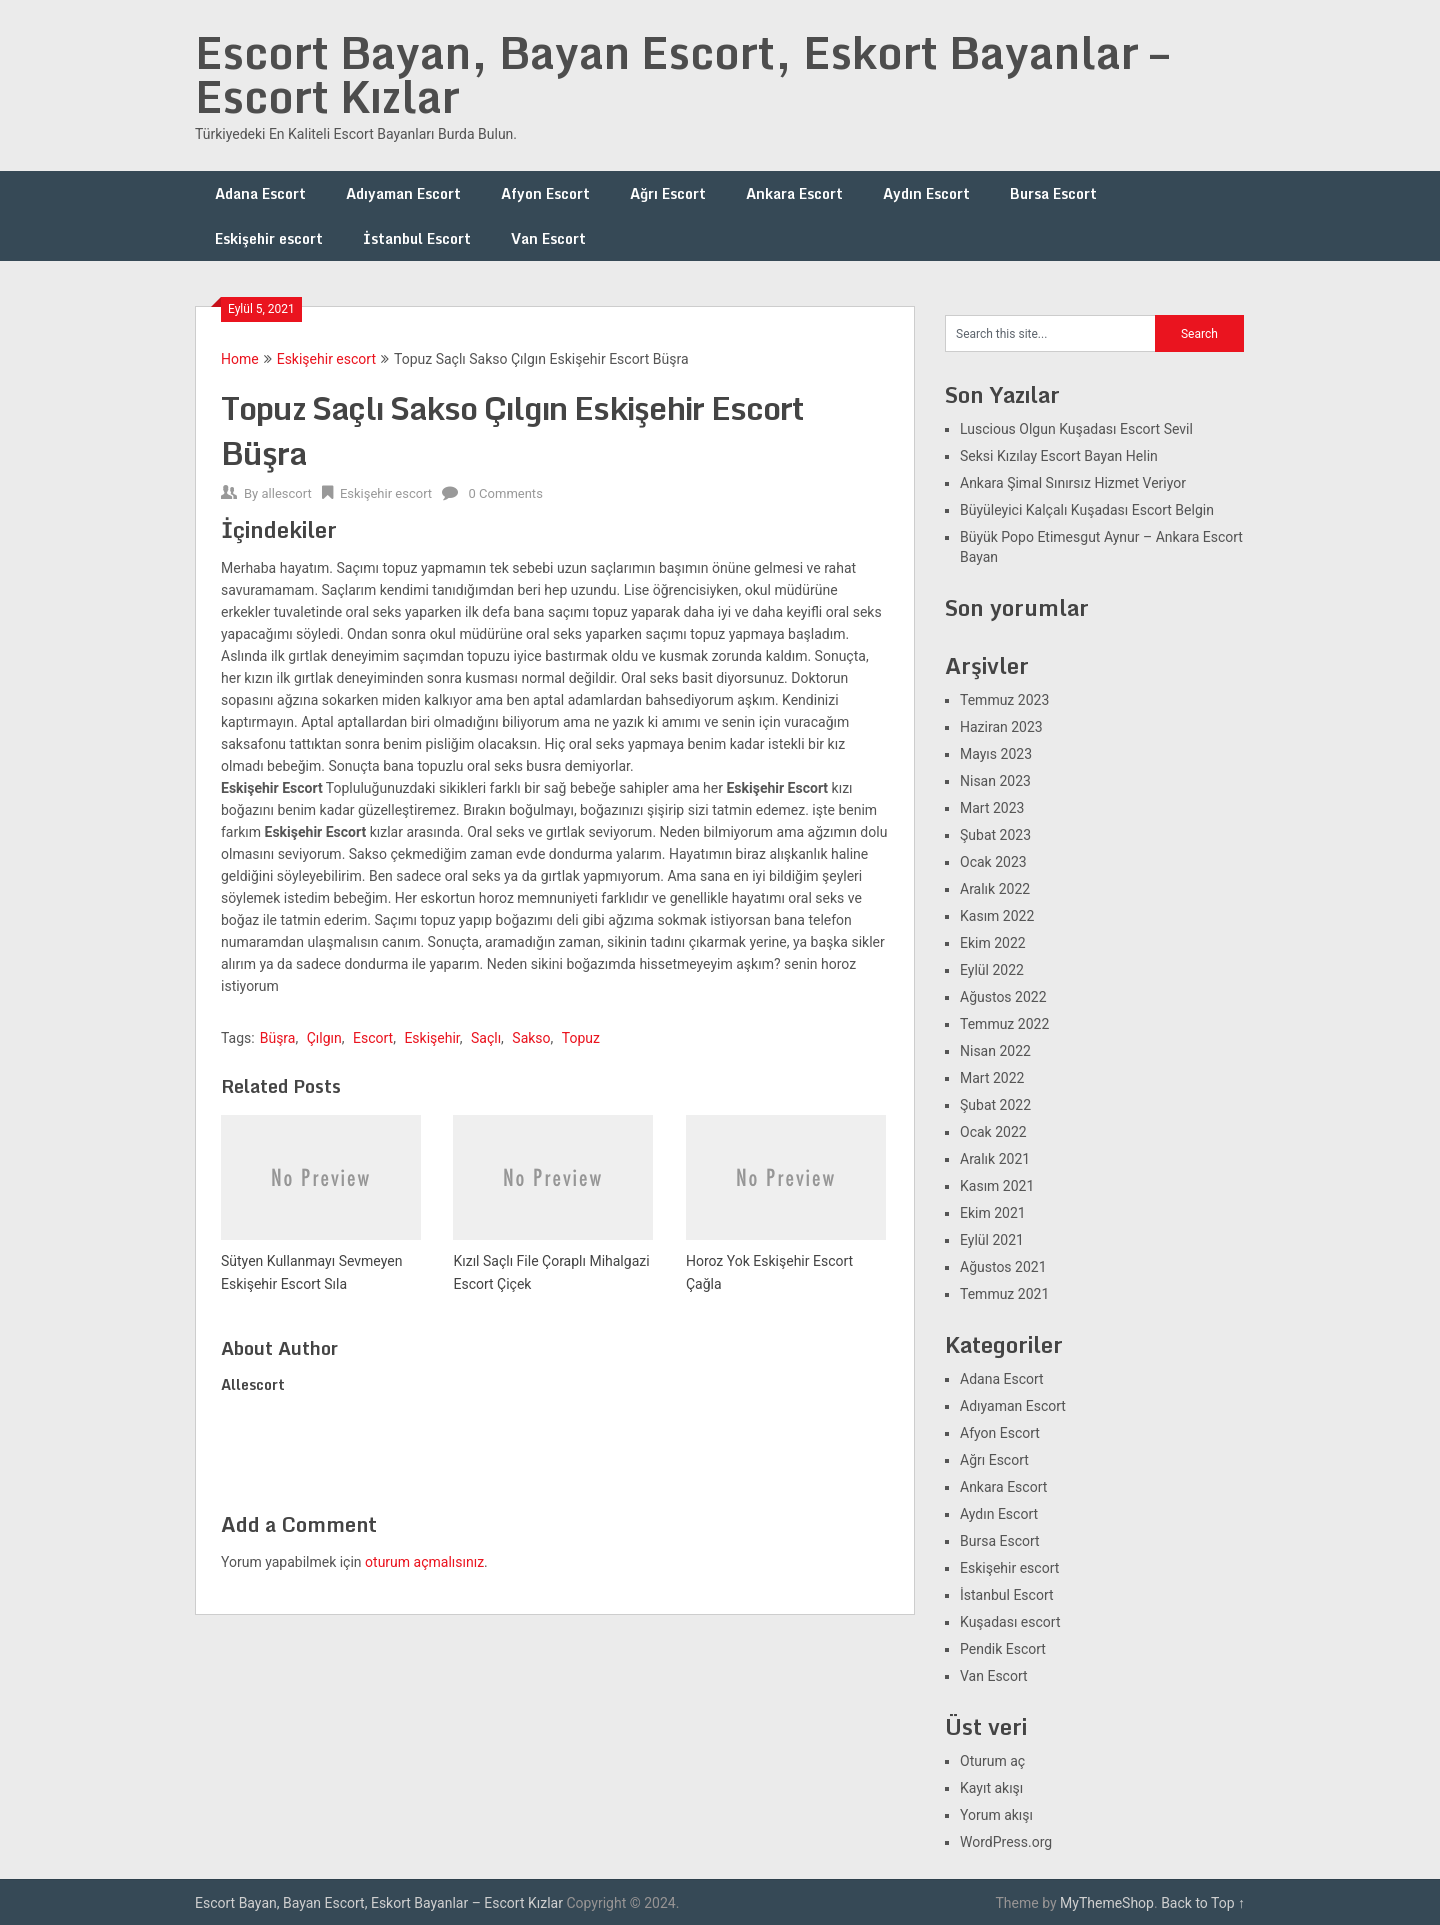  What do you see at coordinates (403, 193) in the screenshot?
I see `Adıyaman Escort` at bounding box center [403, 193].